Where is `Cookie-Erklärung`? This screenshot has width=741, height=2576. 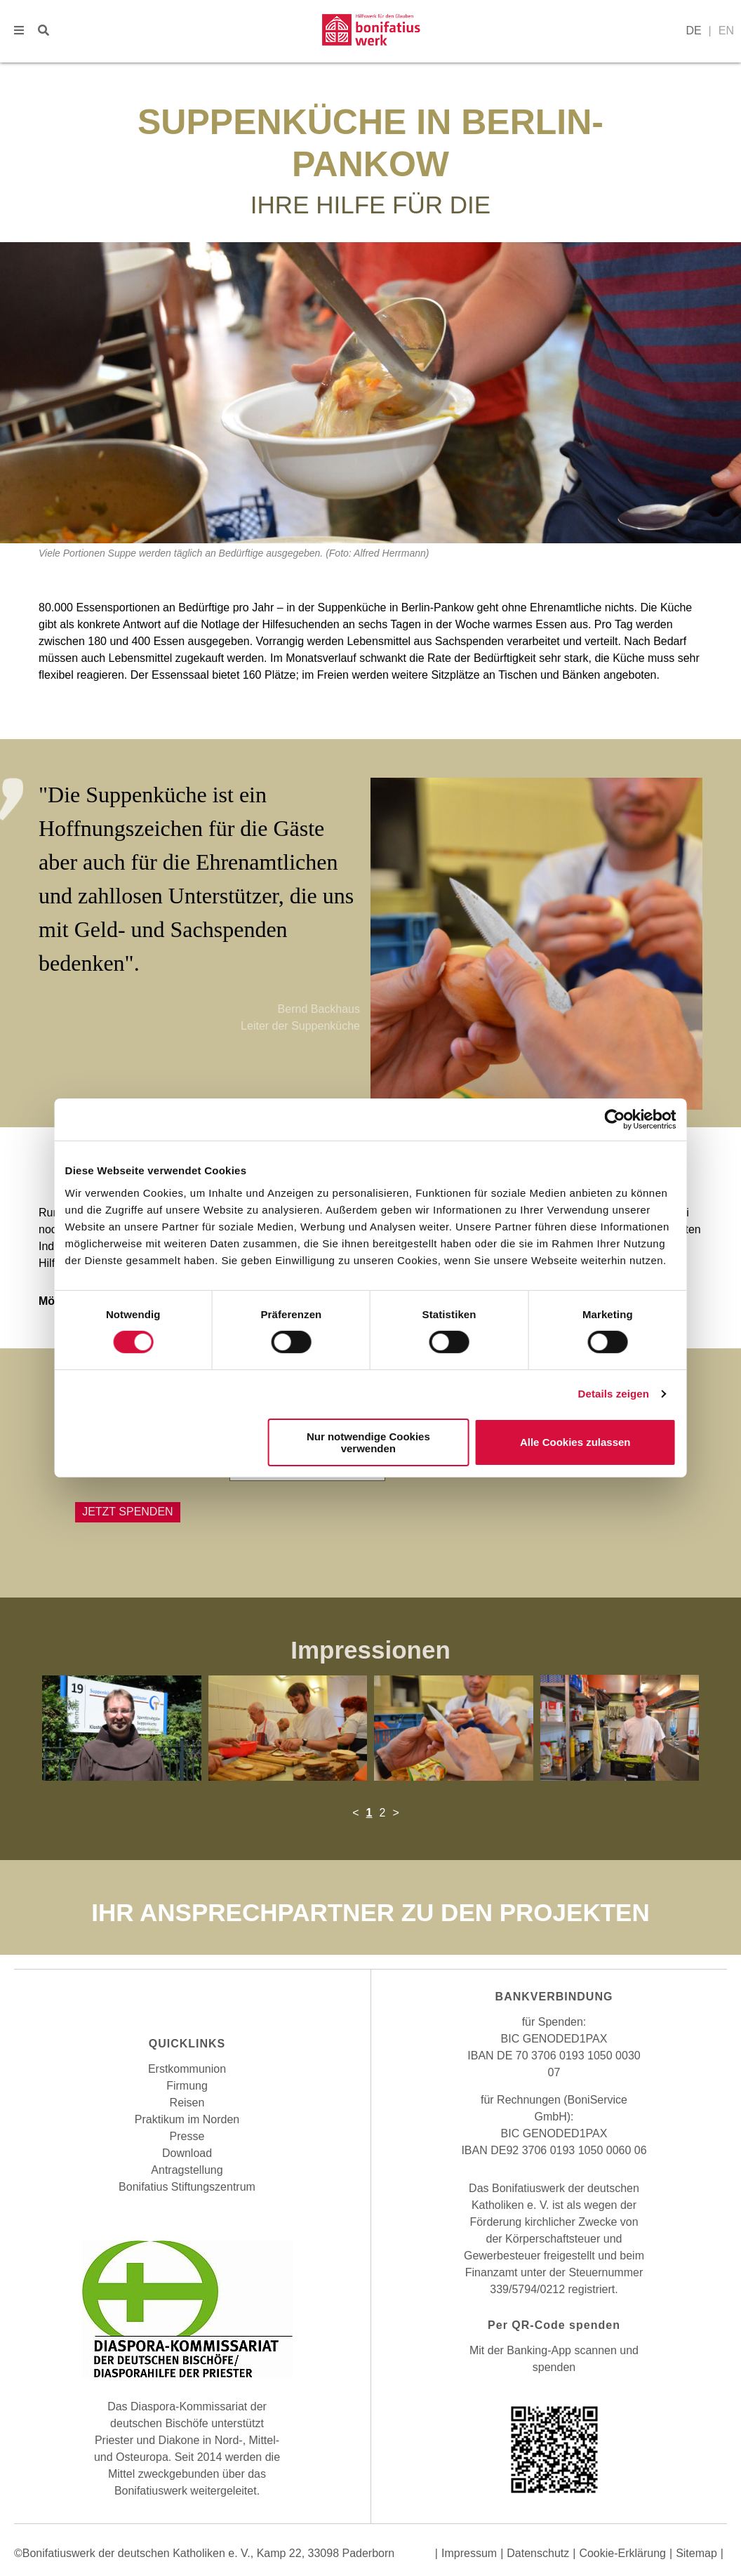
Cookie-Erklärung is located at coordinates (622, 2553).